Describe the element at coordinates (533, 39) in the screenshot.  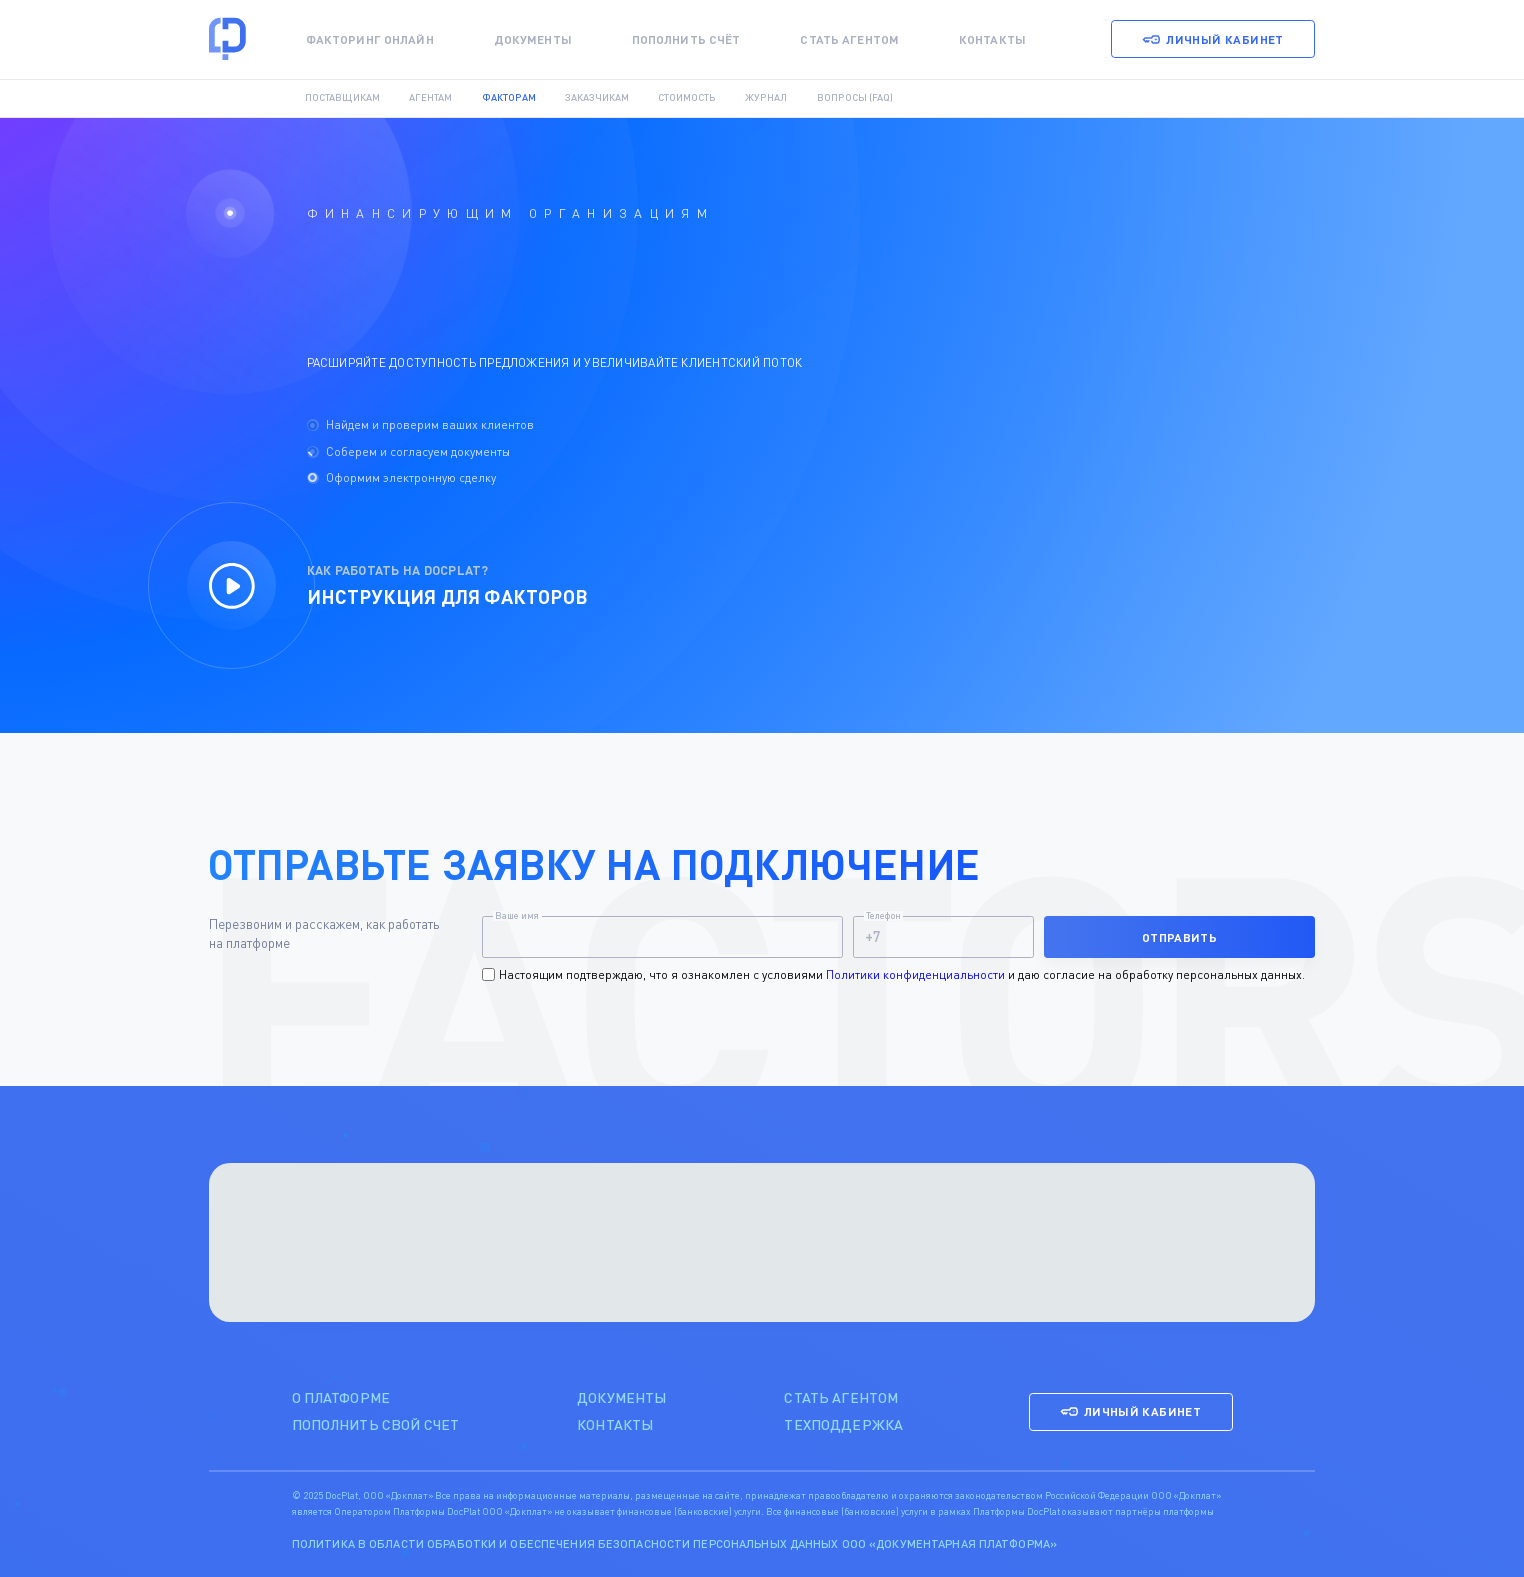
I see `Документы` at that location.